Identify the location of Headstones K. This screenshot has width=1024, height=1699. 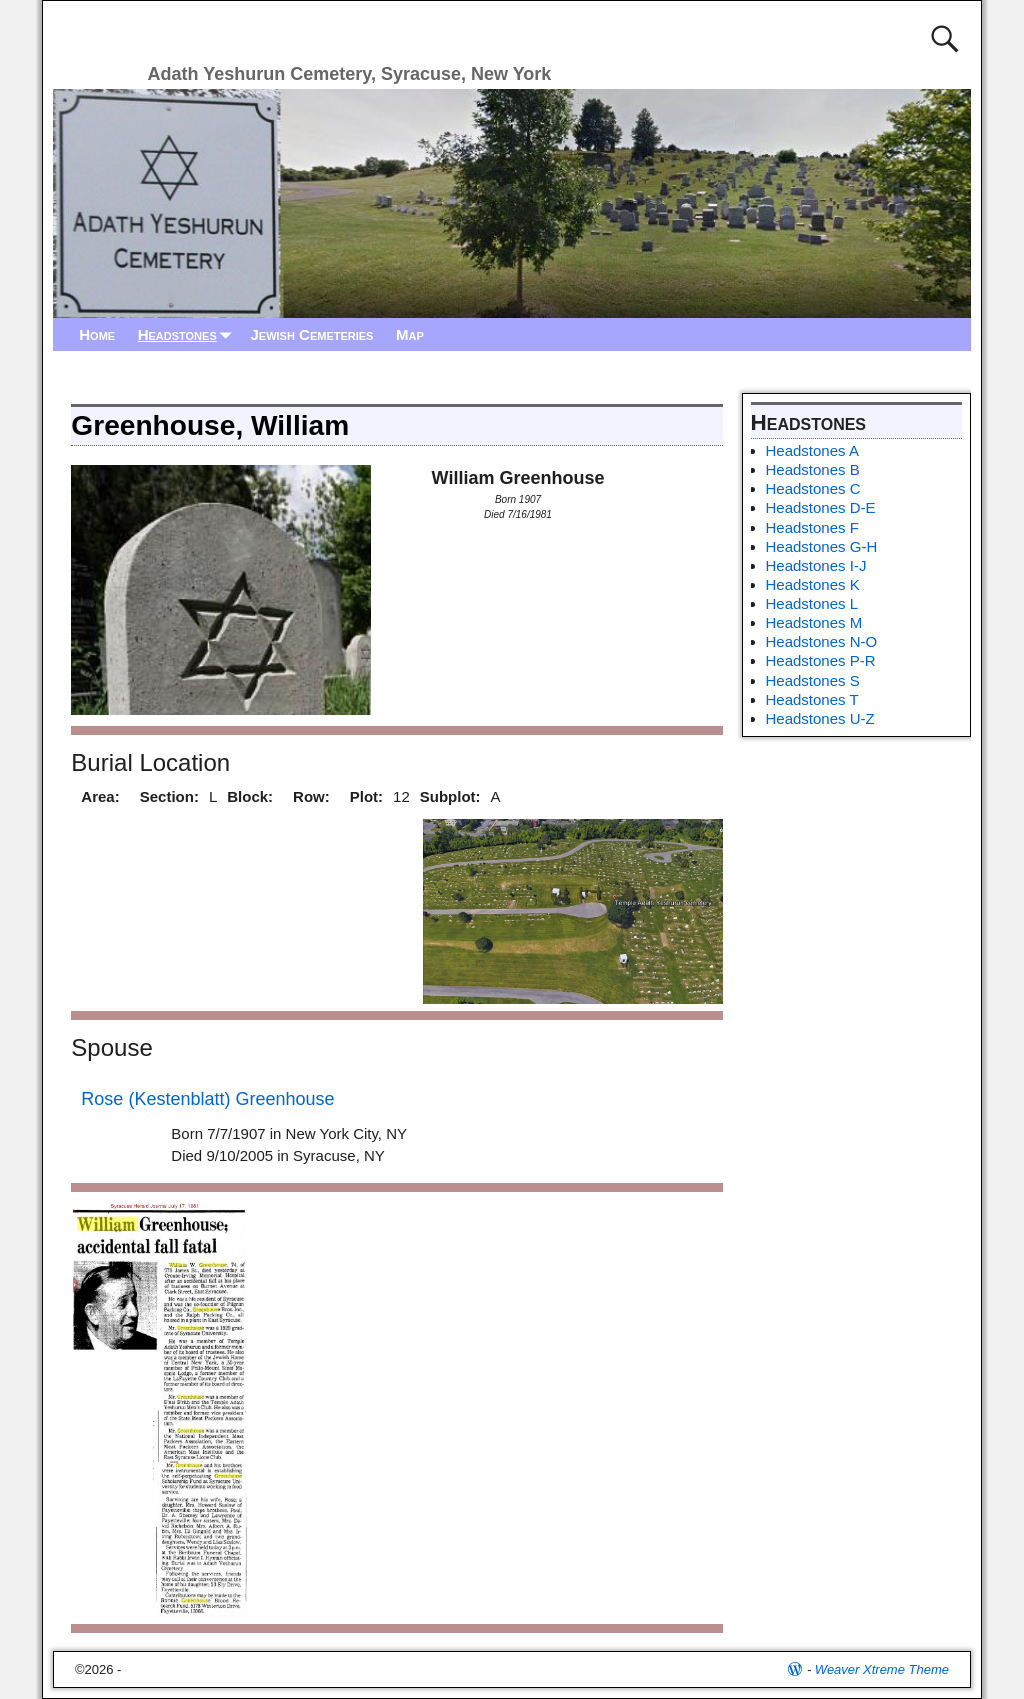
(813, 584).